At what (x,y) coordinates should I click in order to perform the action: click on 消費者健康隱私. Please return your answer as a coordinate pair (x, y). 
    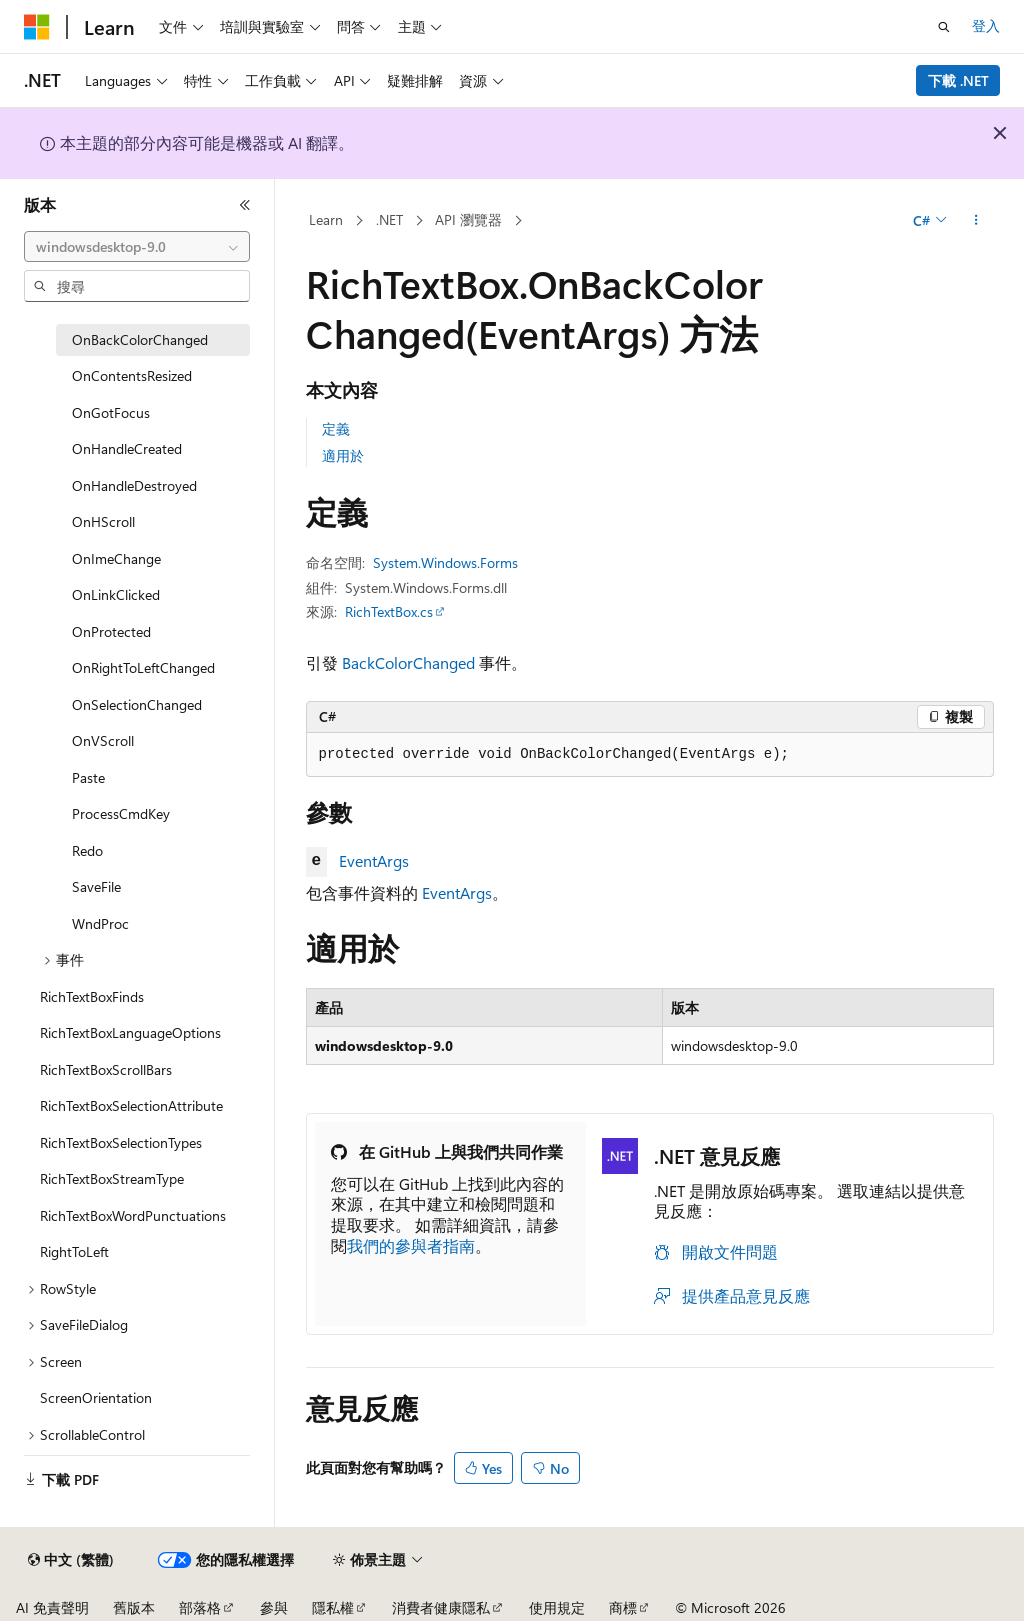
    Looking at the image, I should click on (441, 1607).